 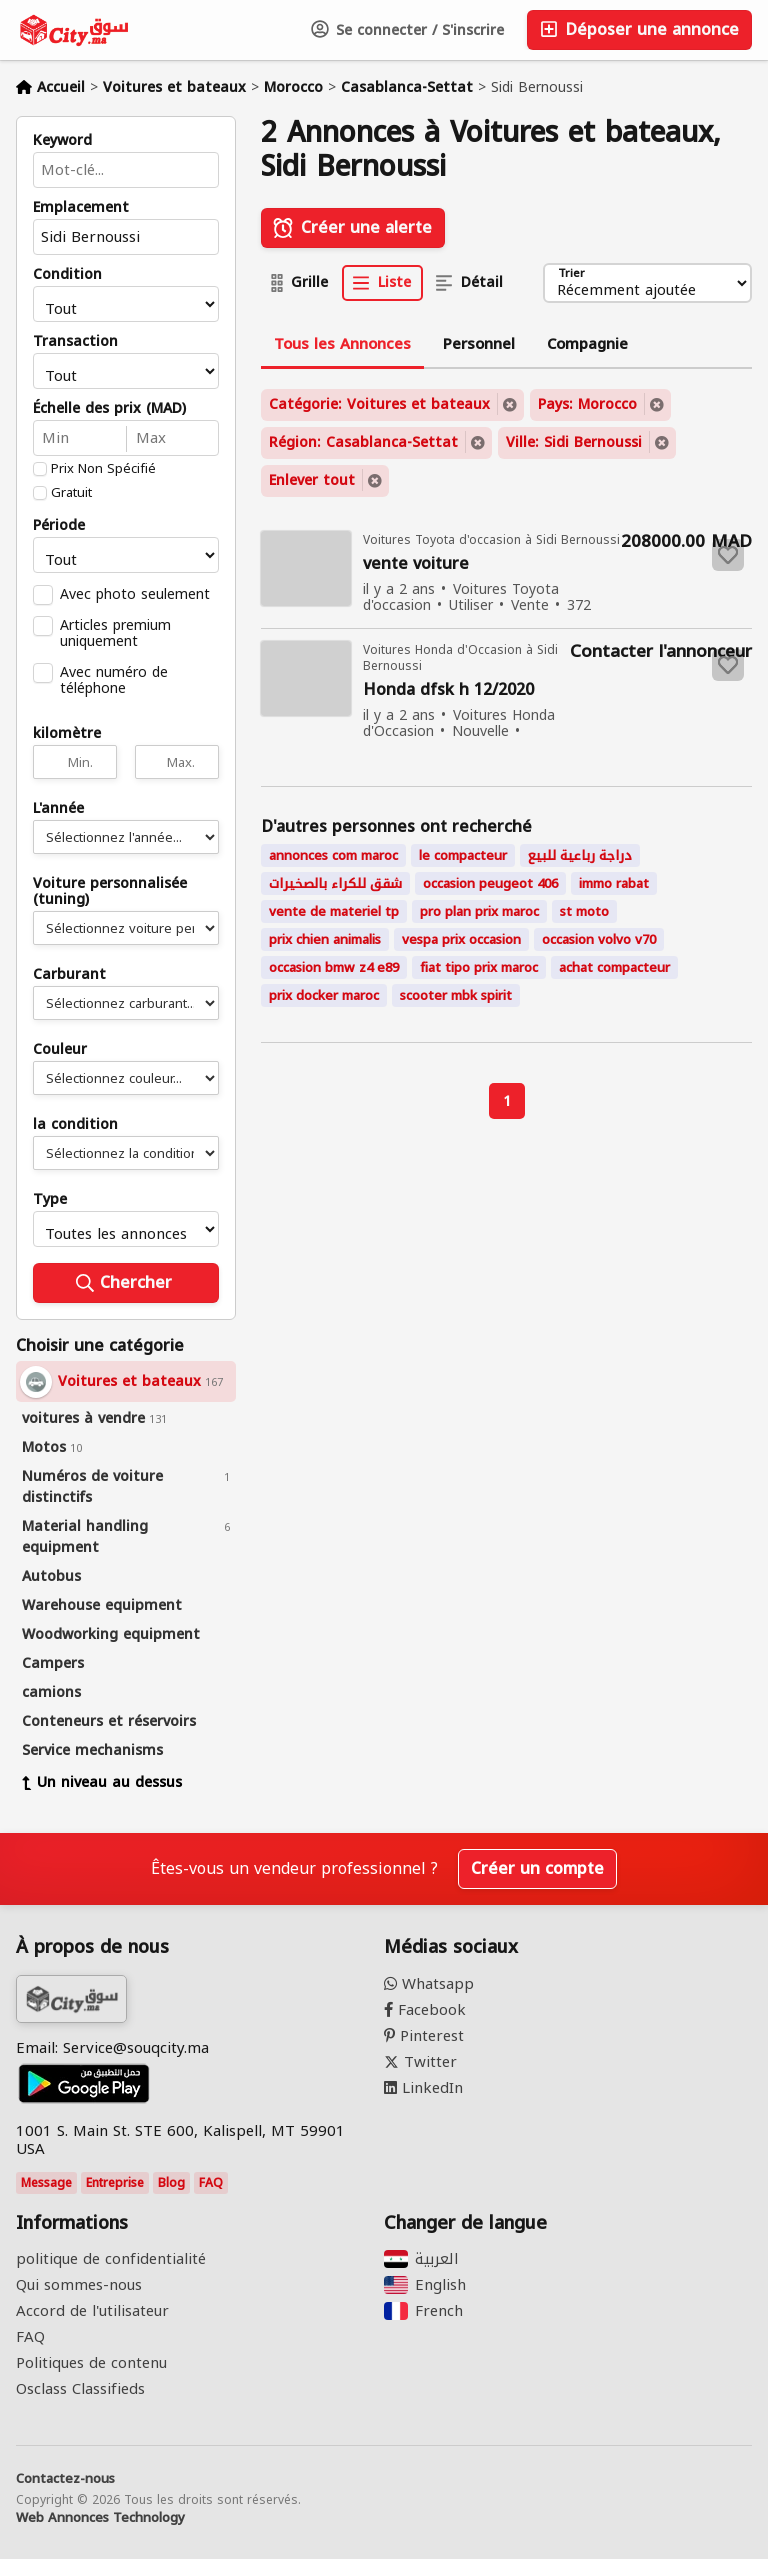 What do you see at coordinates (67, 734) in the screenshot?
I see `kilomètre` at bounding box center [67, 734].